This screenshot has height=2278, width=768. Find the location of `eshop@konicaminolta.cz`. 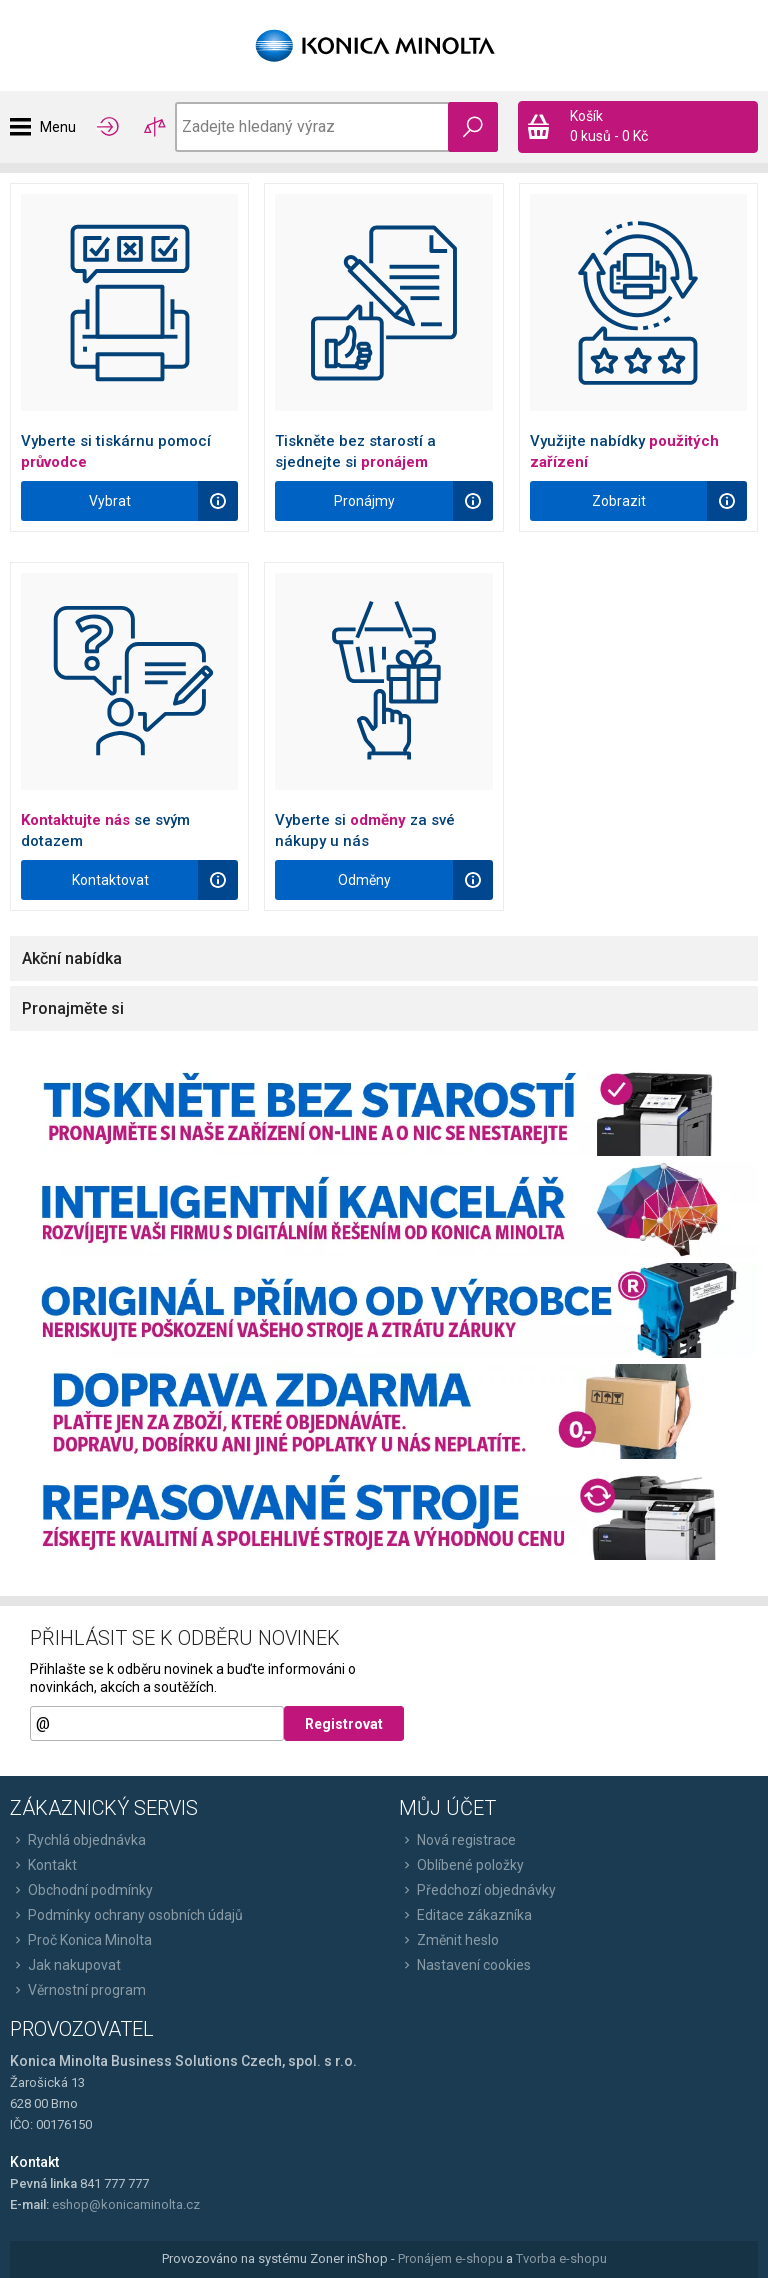

eshop@konicaminolta.cz is located at coordinates (126, 2204).